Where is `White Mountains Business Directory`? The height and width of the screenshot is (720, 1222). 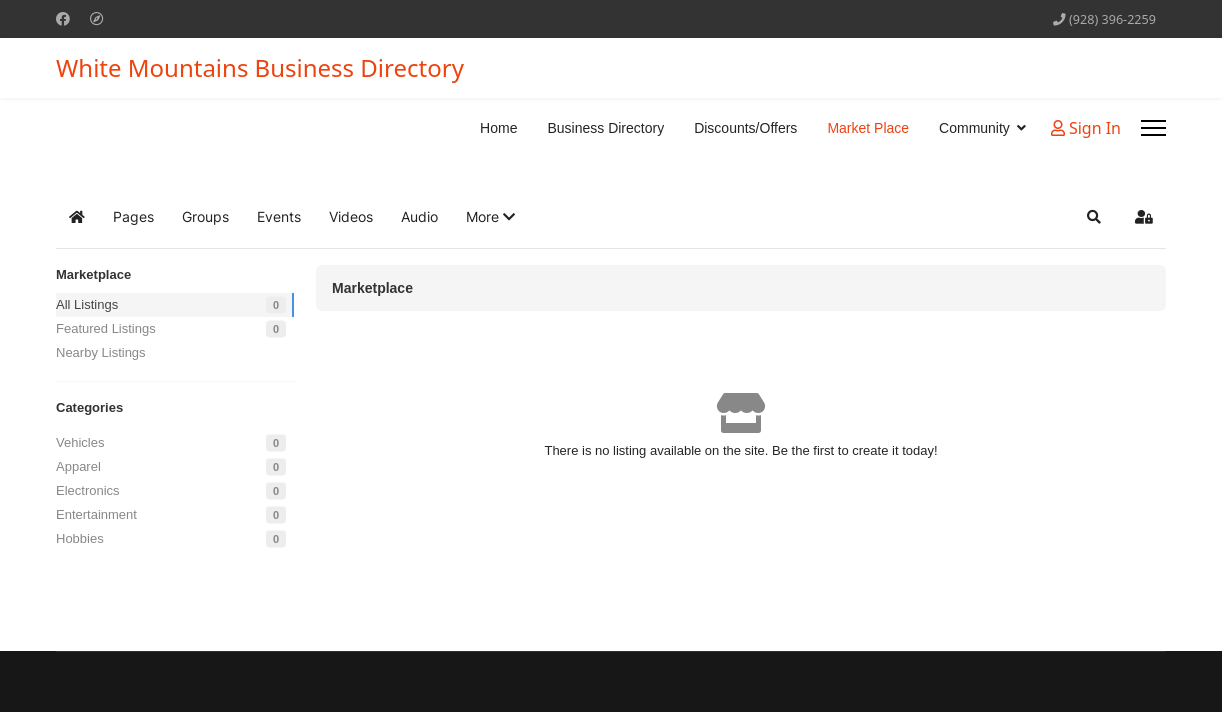
White Mountains Business Directory is located at coordinates (260, 68).